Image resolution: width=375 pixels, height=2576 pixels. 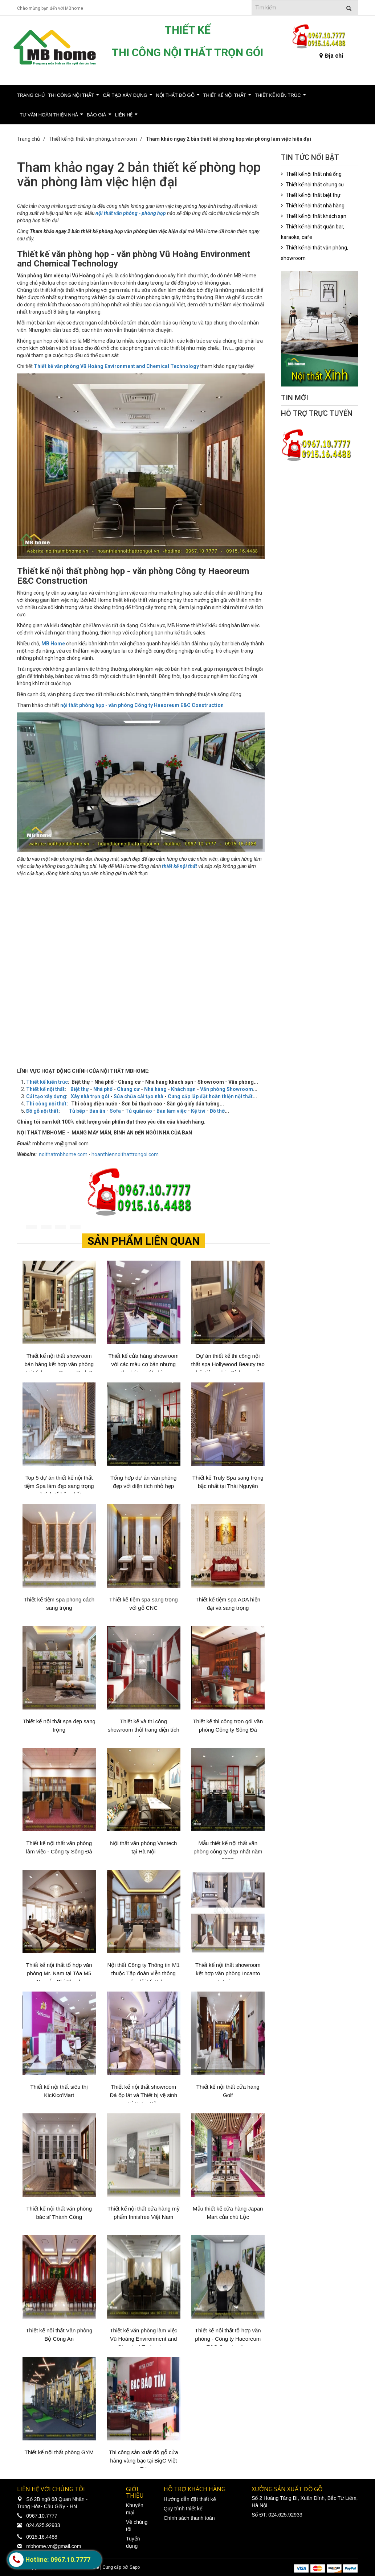 What do you see at coordinates (116, 366) in the screenshot?
I see `Thiết kế văn phòng Vũ Hoàng Environment and Chemical Technology` at bounding box center [116, 366].